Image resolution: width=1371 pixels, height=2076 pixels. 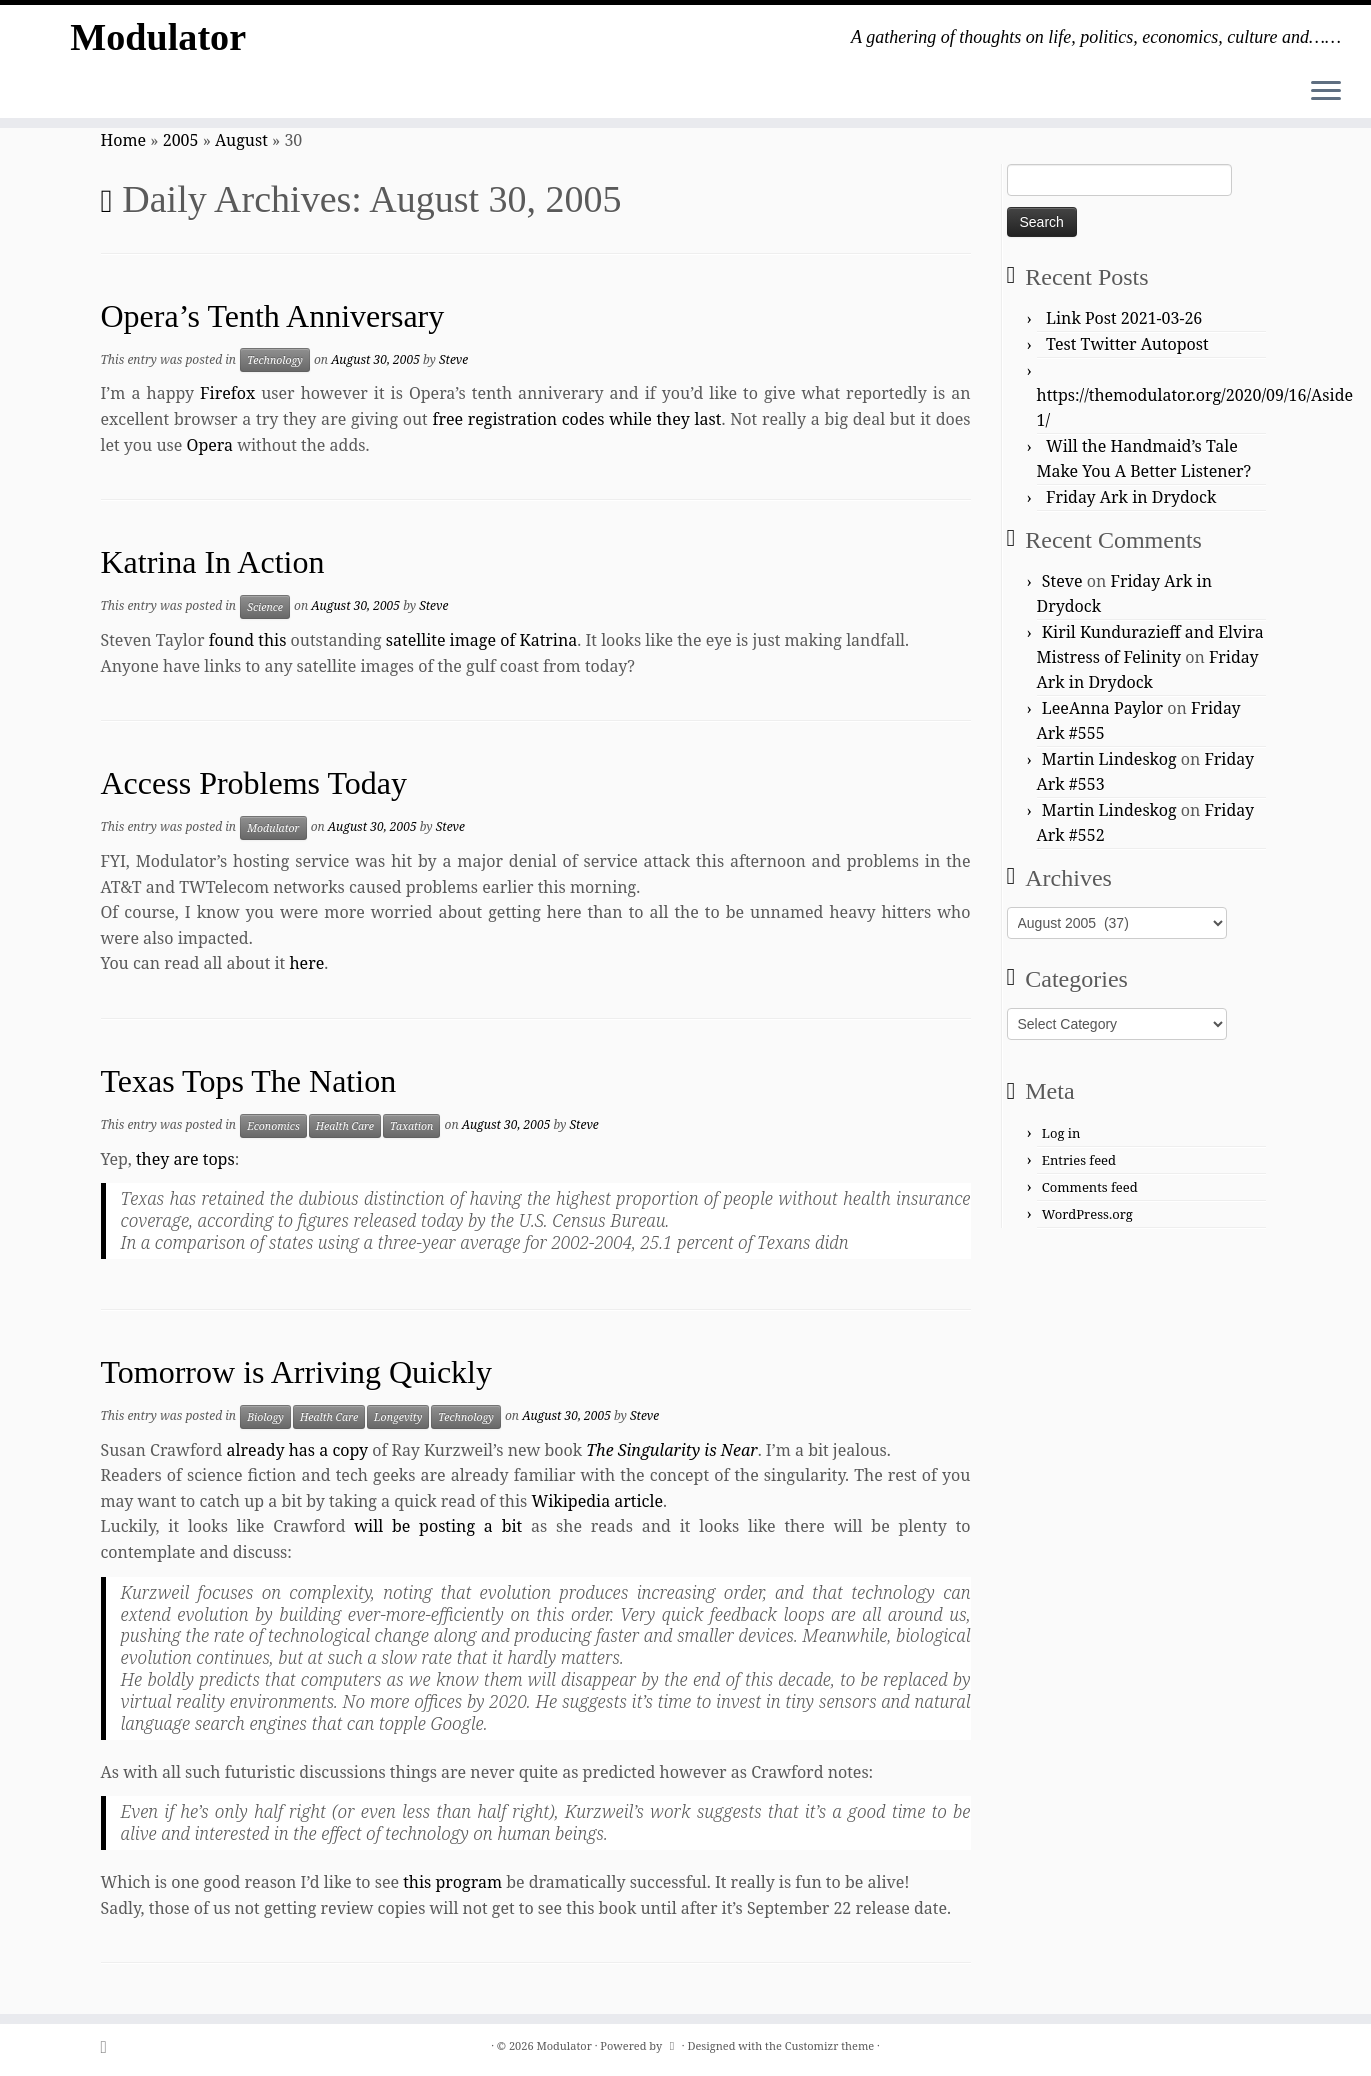 What do you see at coordinates (830, 2045) in the screenshot?
I see `Customizr theme` at bounding box center [830, 2045].